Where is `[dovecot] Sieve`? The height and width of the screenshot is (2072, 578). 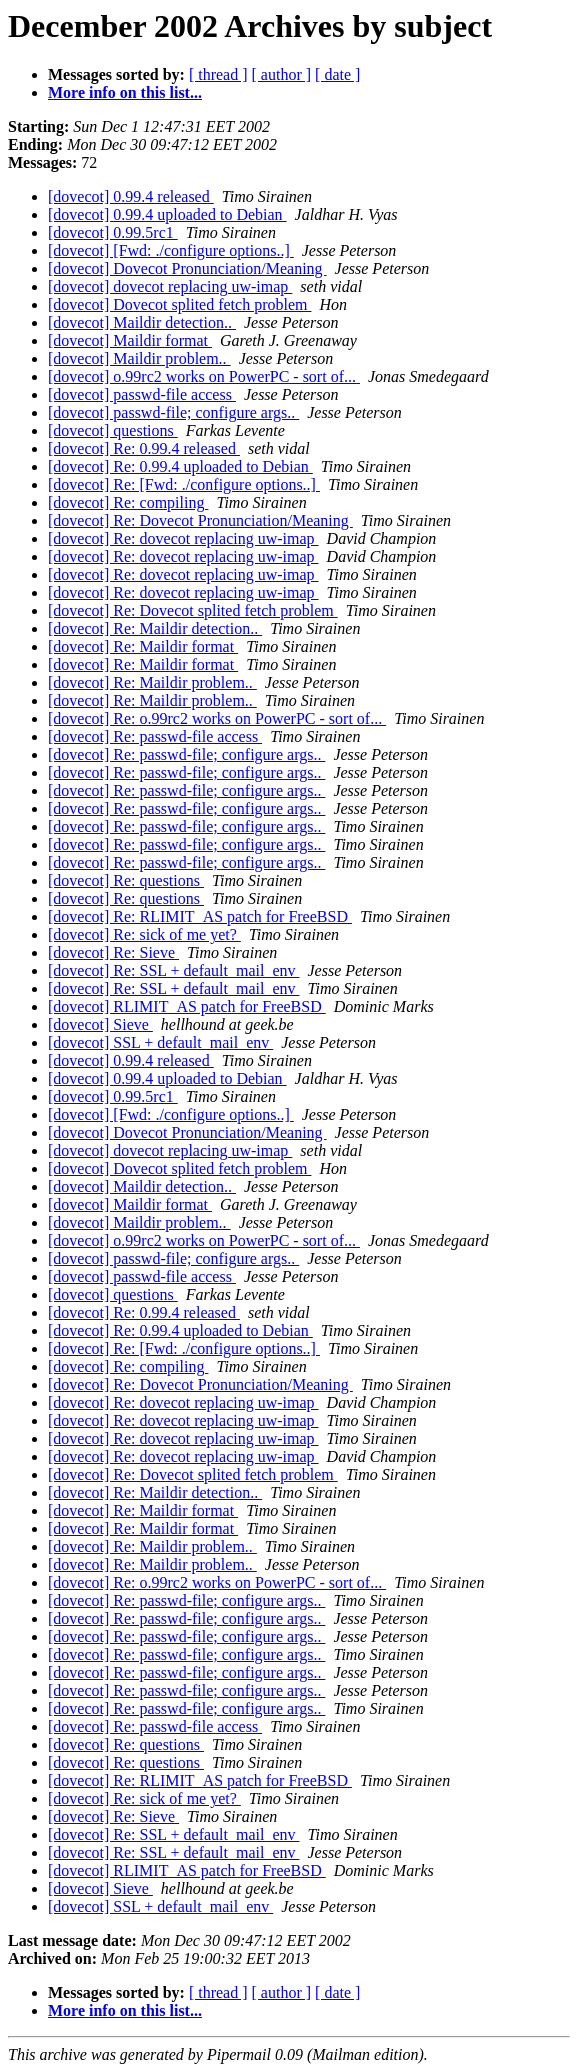
[dovecot] Sieve is located at coordinates (100, 1024).